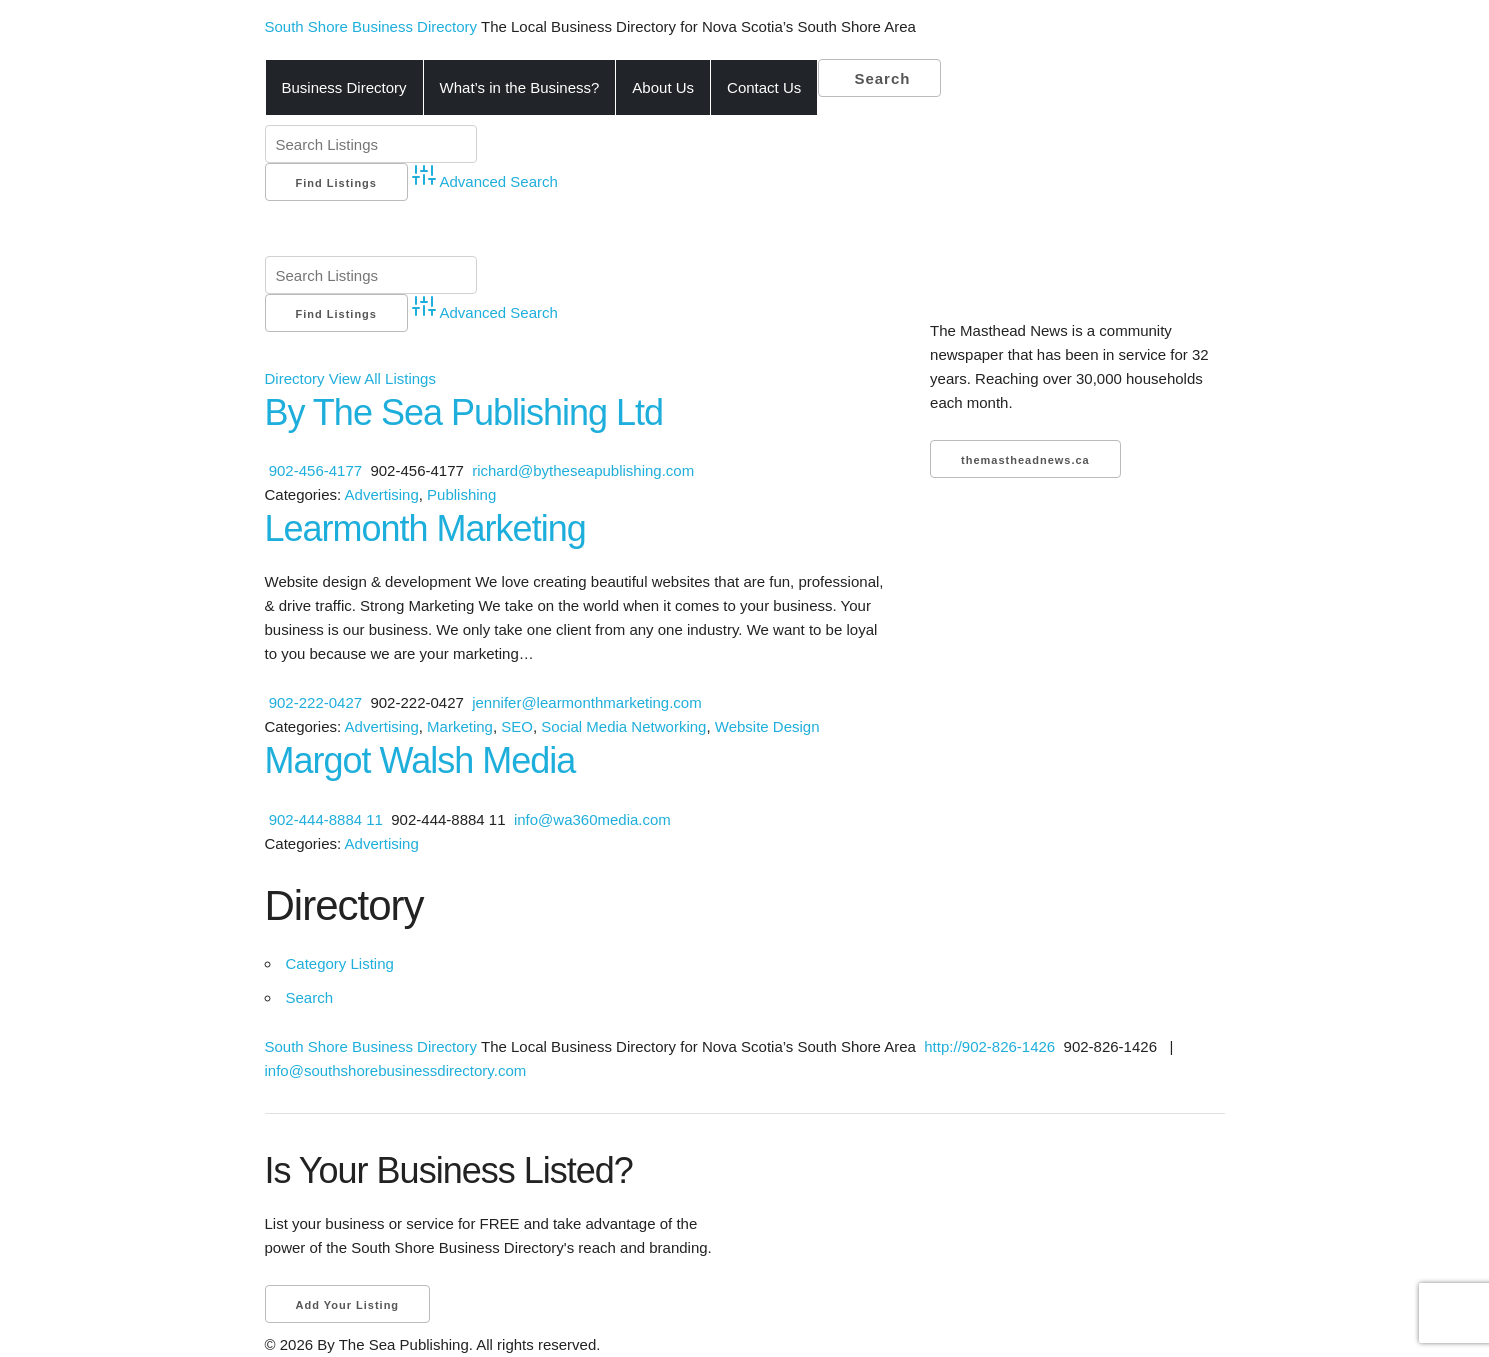 Image resolution: width=1489 pixels, height=1357 pixels. Describe the element at coordinates (340, 963) in the screenshot. I see `Category Listing` at that location.